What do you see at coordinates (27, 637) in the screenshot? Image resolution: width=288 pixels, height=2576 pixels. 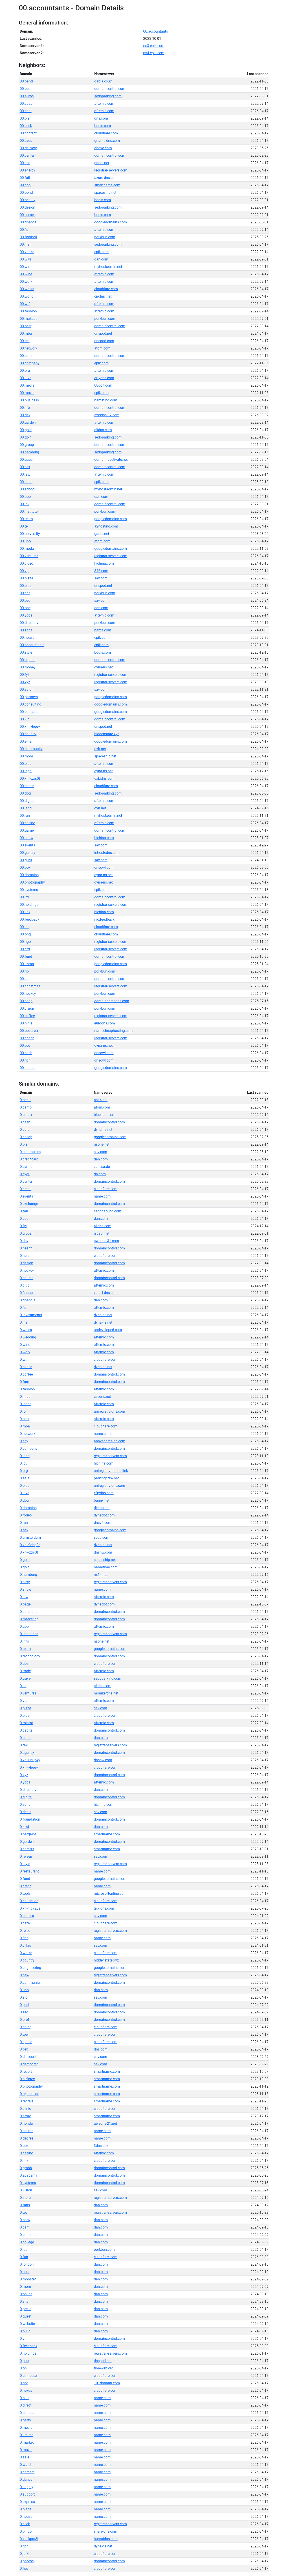 I see `00.house` at bounding box center [27, 637].